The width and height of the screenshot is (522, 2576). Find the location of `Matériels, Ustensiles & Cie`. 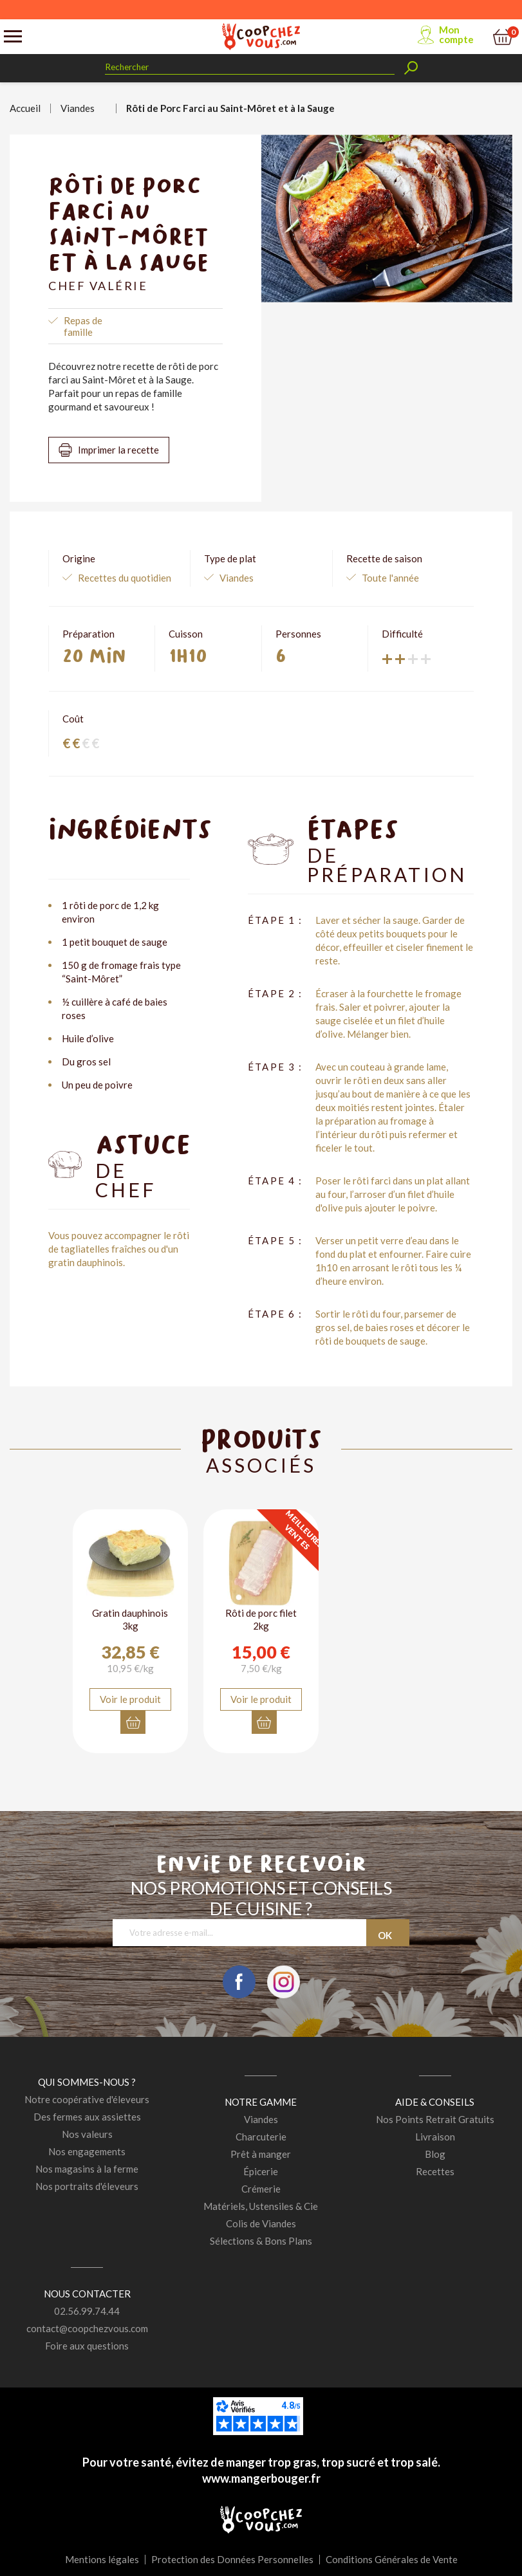

Matériels, Ustensiles & Cie is located at coordinates (260, 2206).